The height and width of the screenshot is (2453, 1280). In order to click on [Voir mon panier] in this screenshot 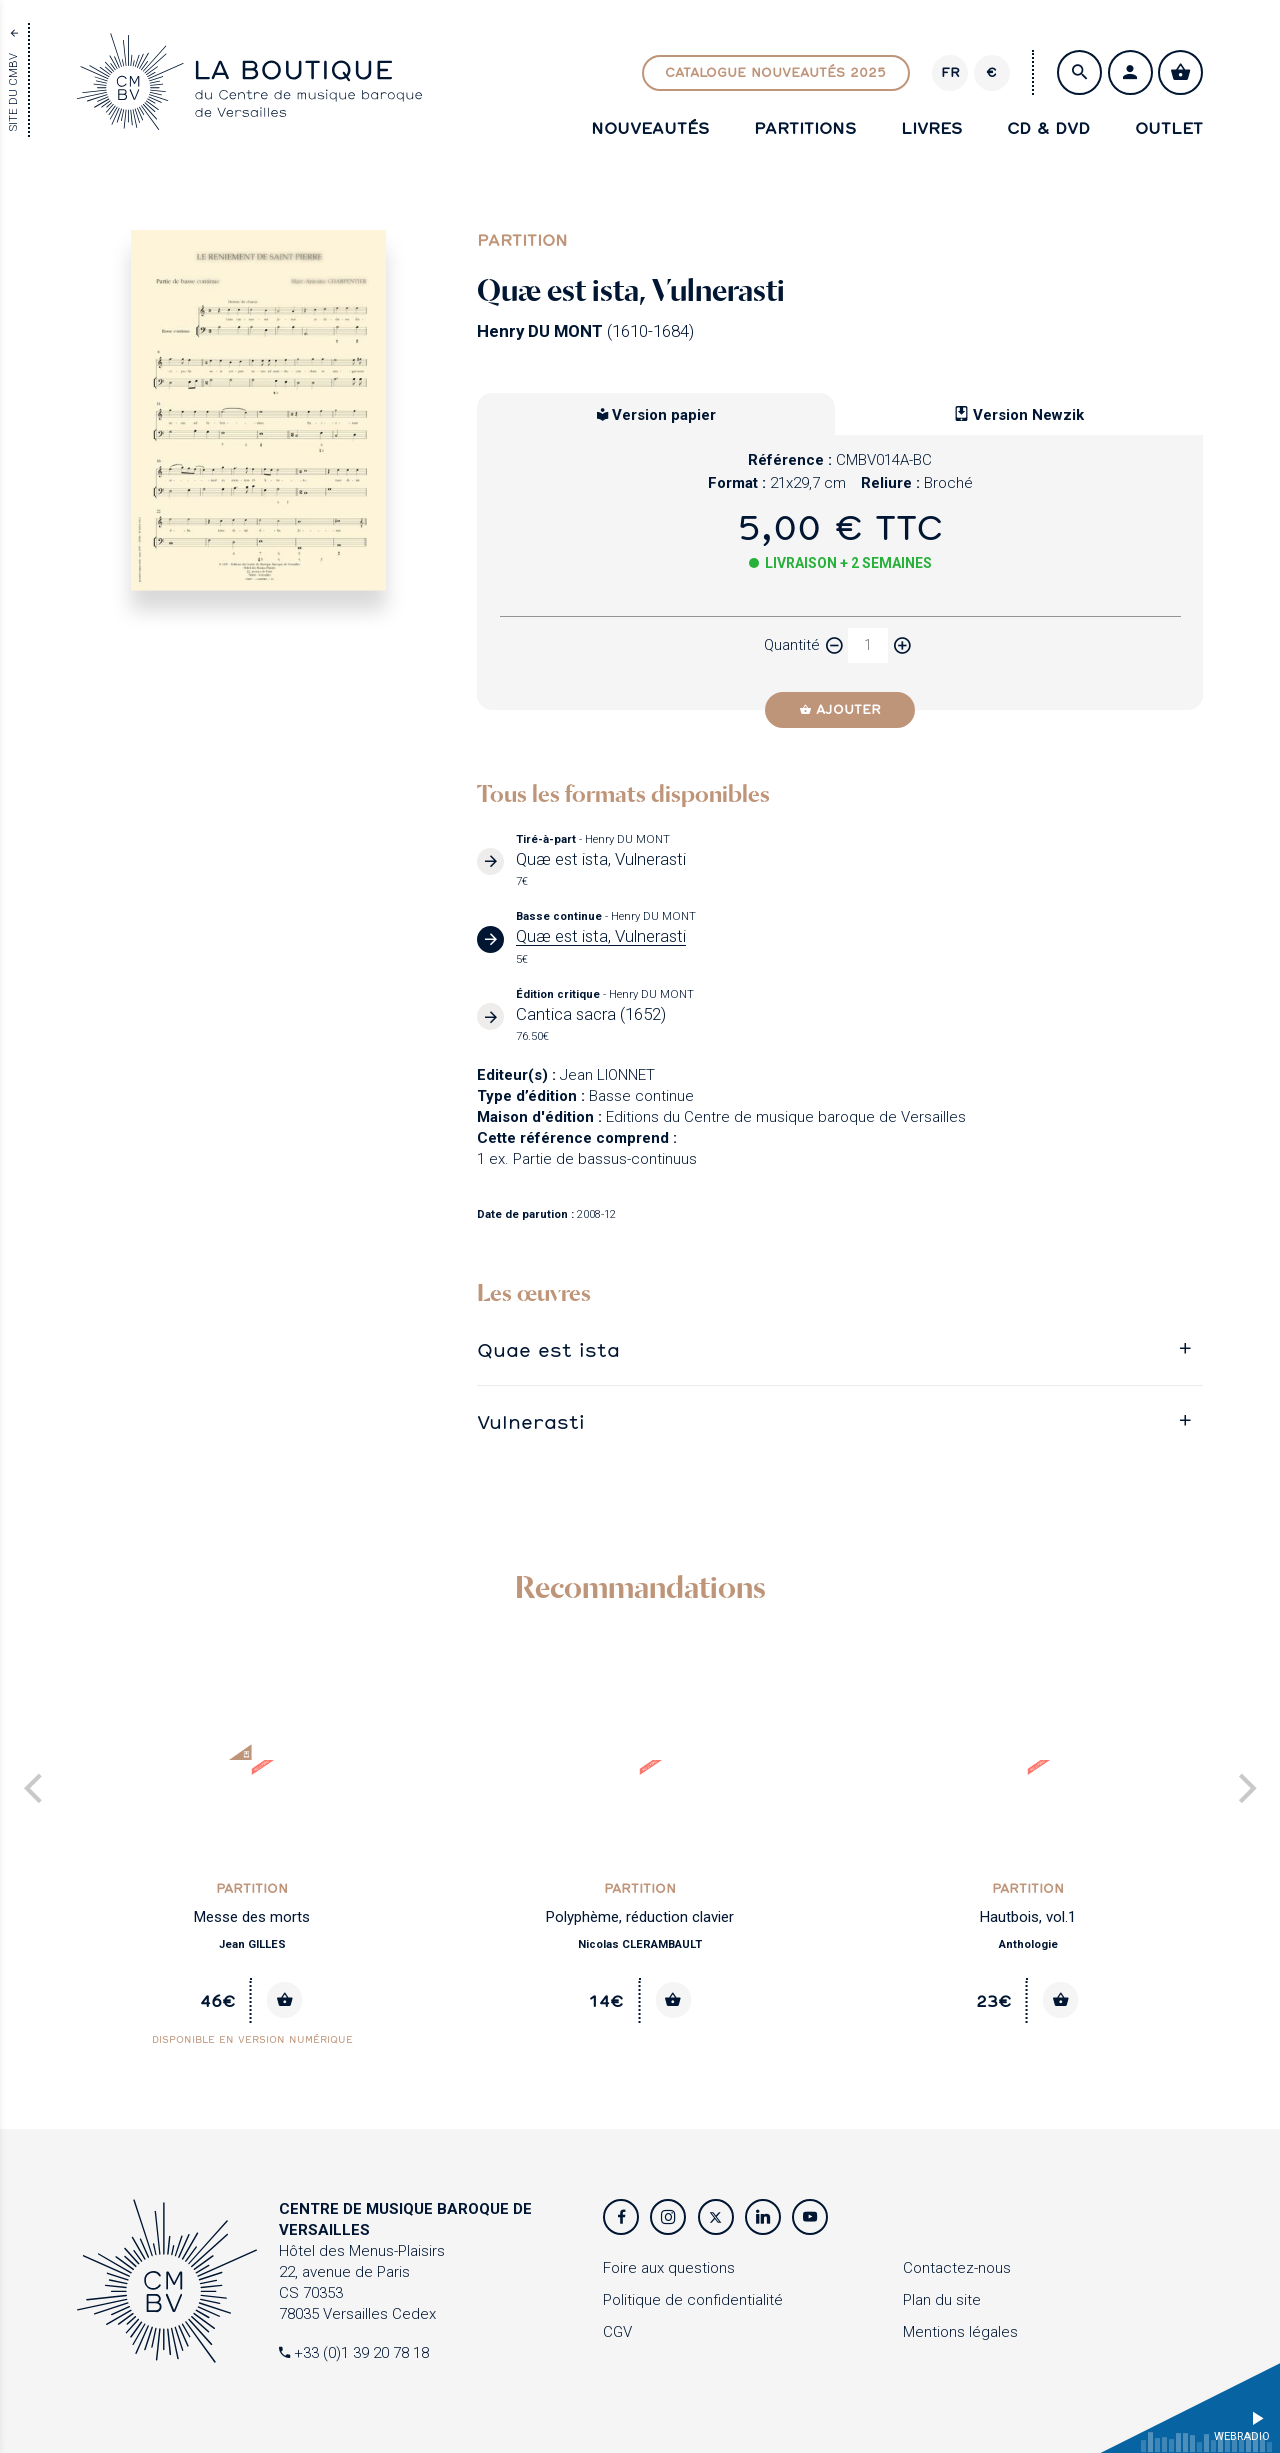, I will do `click(1180, 72)`.